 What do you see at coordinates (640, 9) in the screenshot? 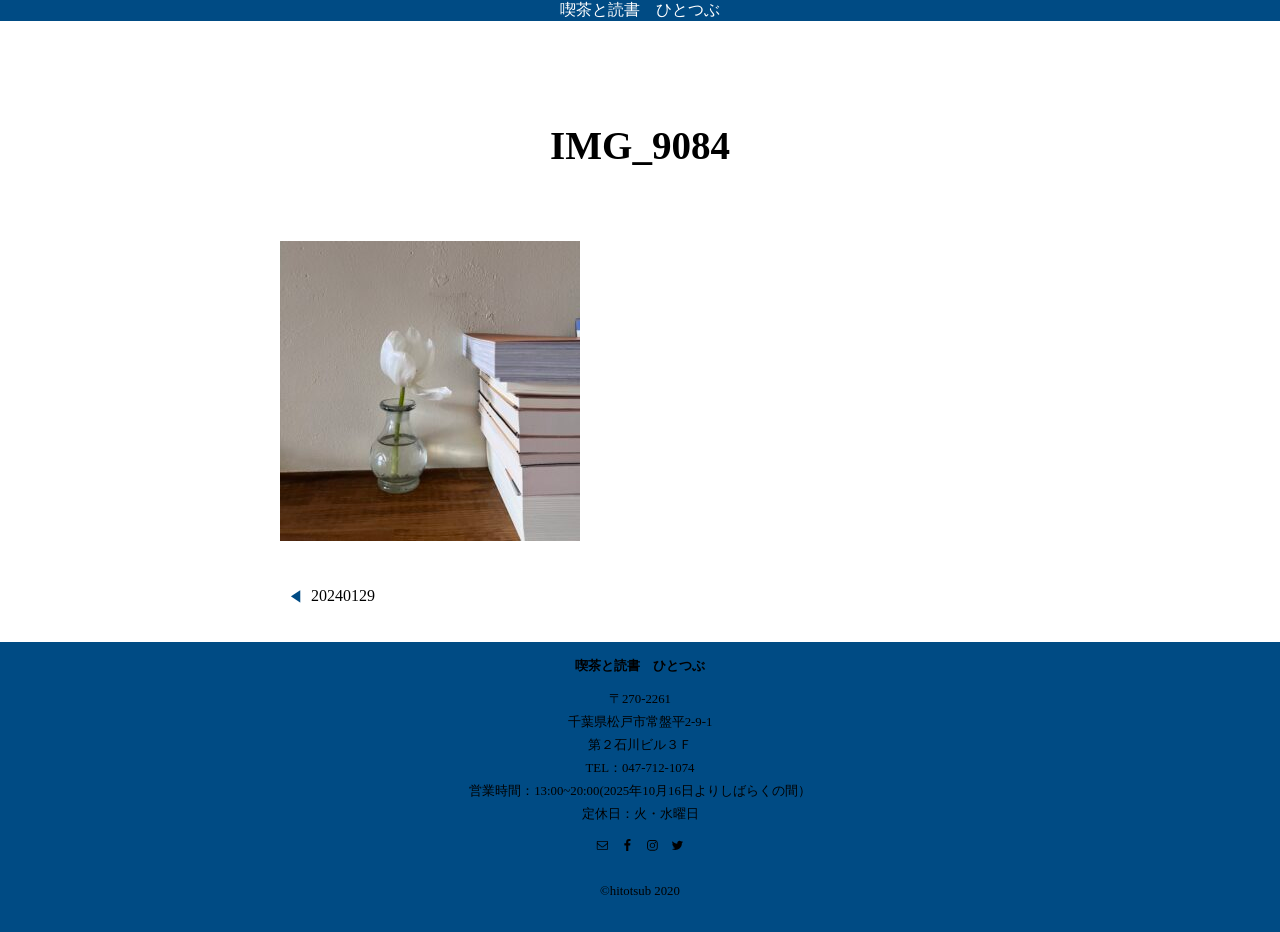
I see `喫茶と読書 ひとつぶ` at bounding box center [640, 9].